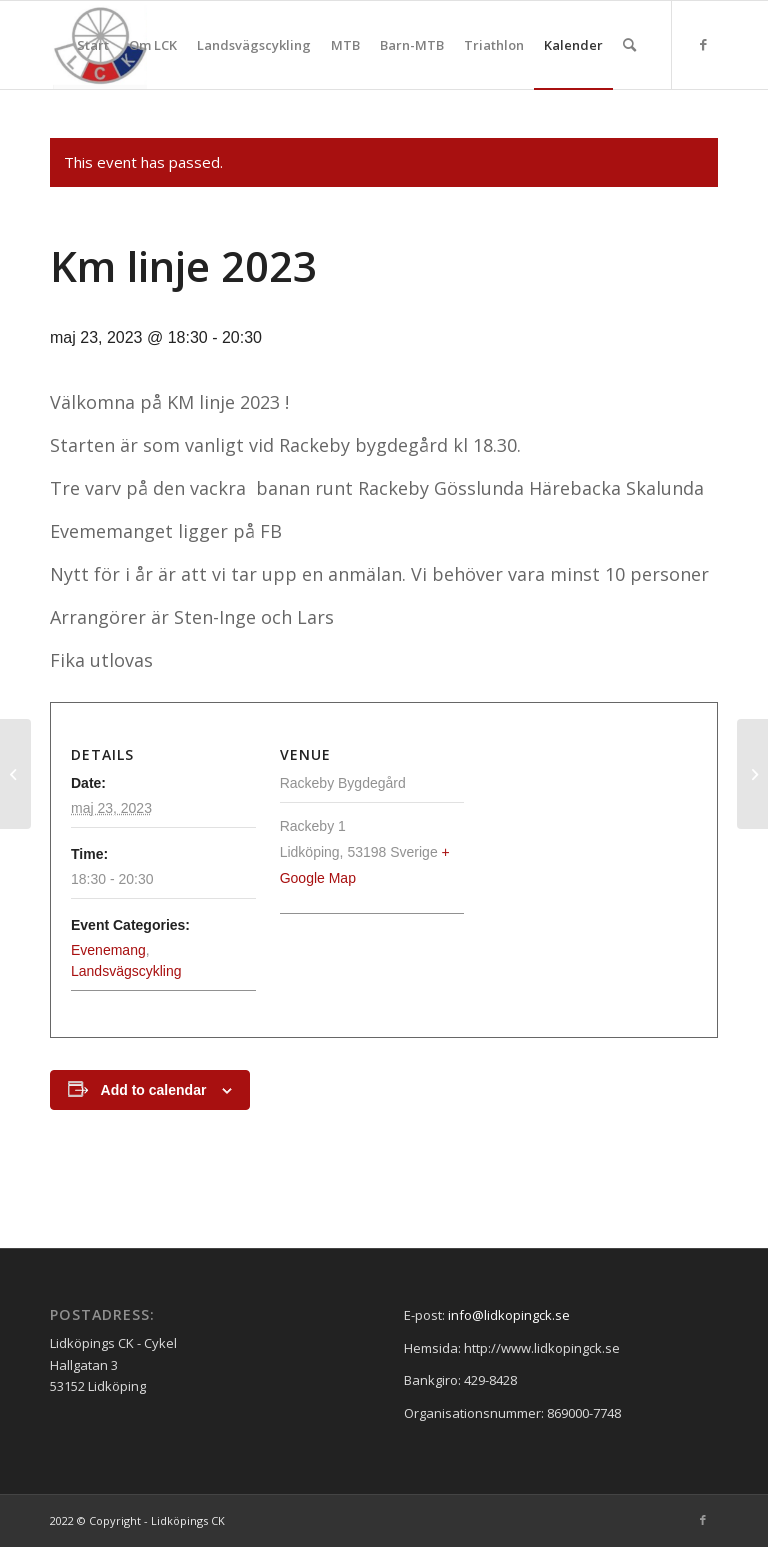  What do you see at coordinates (580, 852) in the screenshot?
I see `[Venue location map]` at bounding box center [580, 852].